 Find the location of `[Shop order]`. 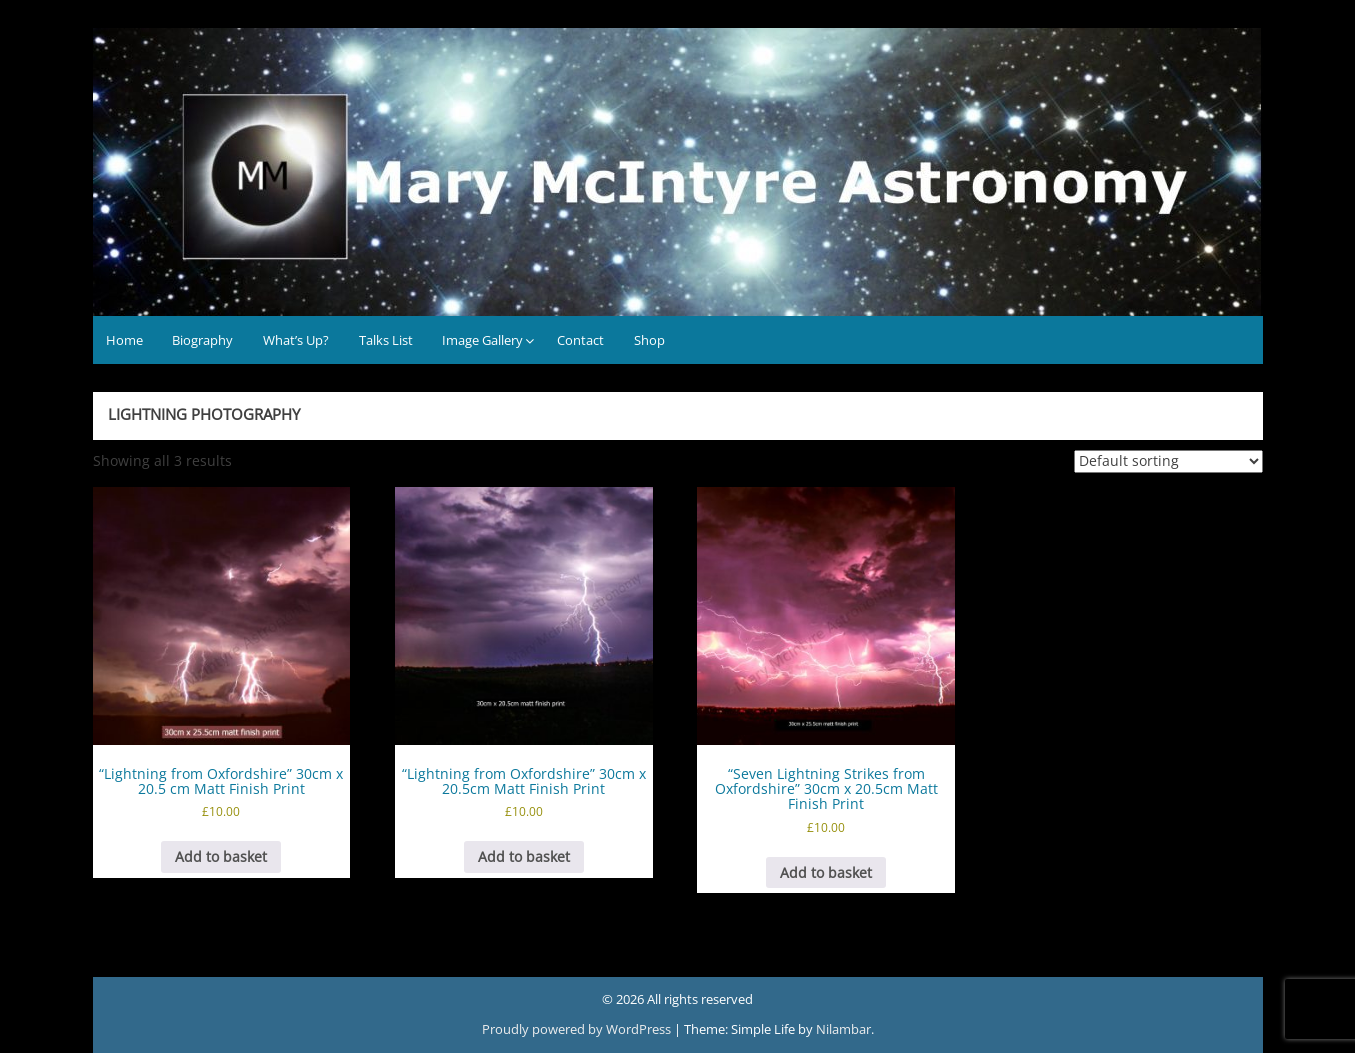

[Shop order] is located at coordinates (1168, 461).